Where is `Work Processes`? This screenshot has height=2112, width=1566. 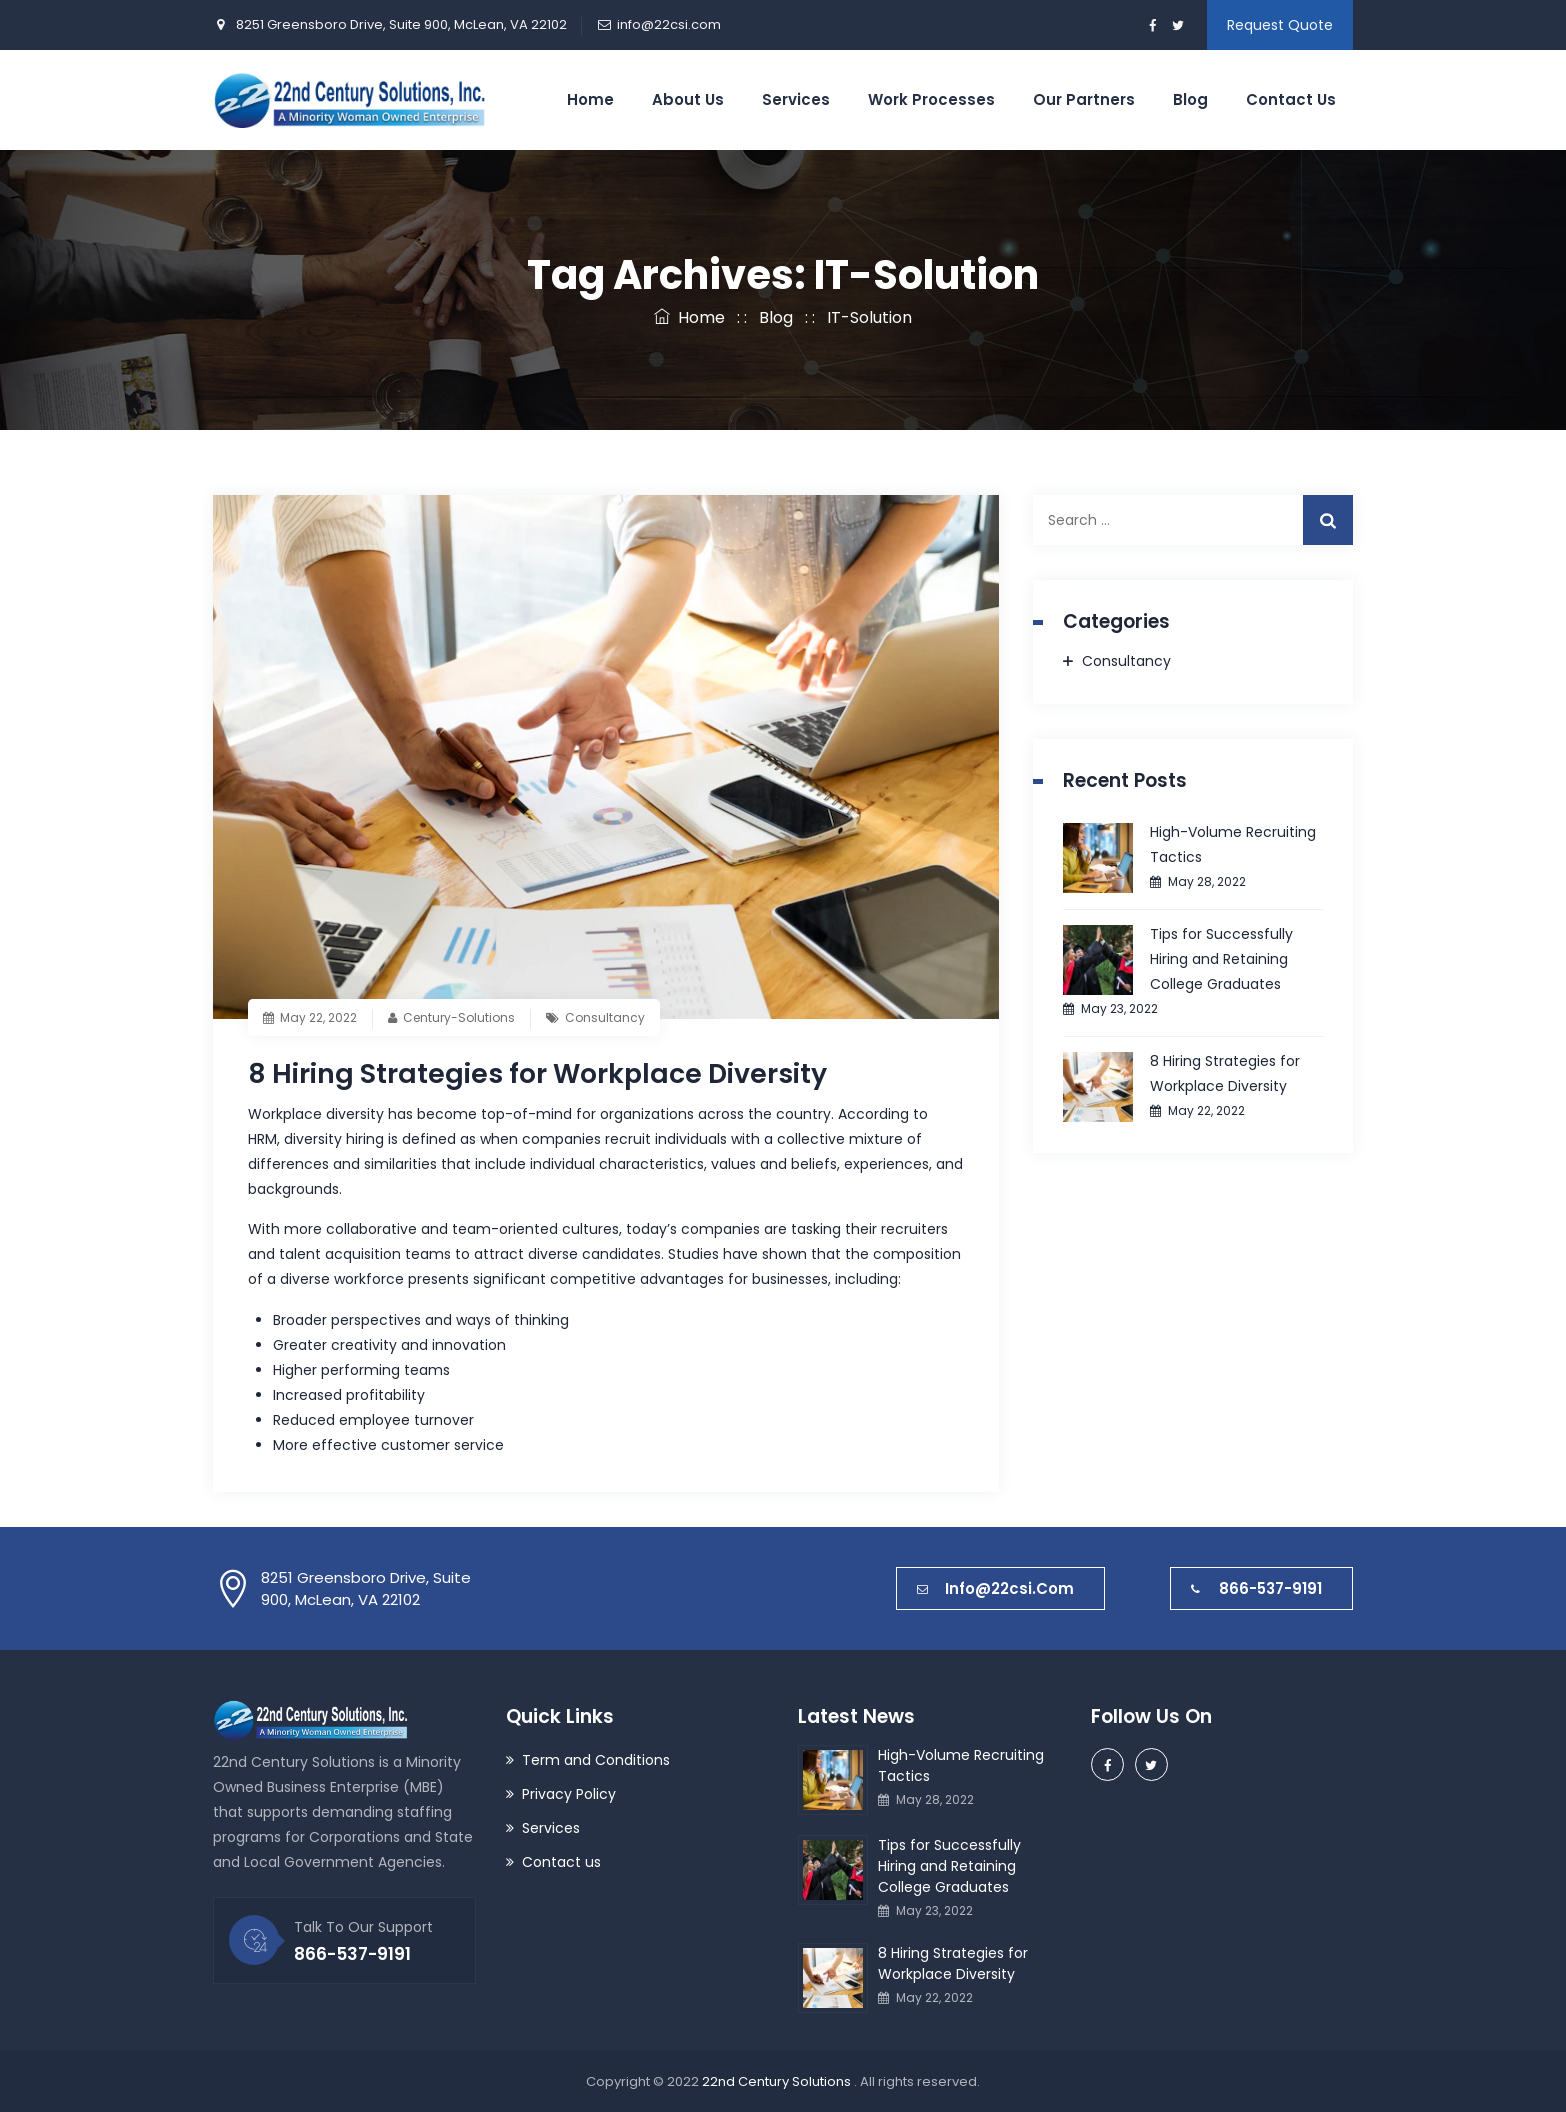 Work Processes is located at coordinates (931, 99).